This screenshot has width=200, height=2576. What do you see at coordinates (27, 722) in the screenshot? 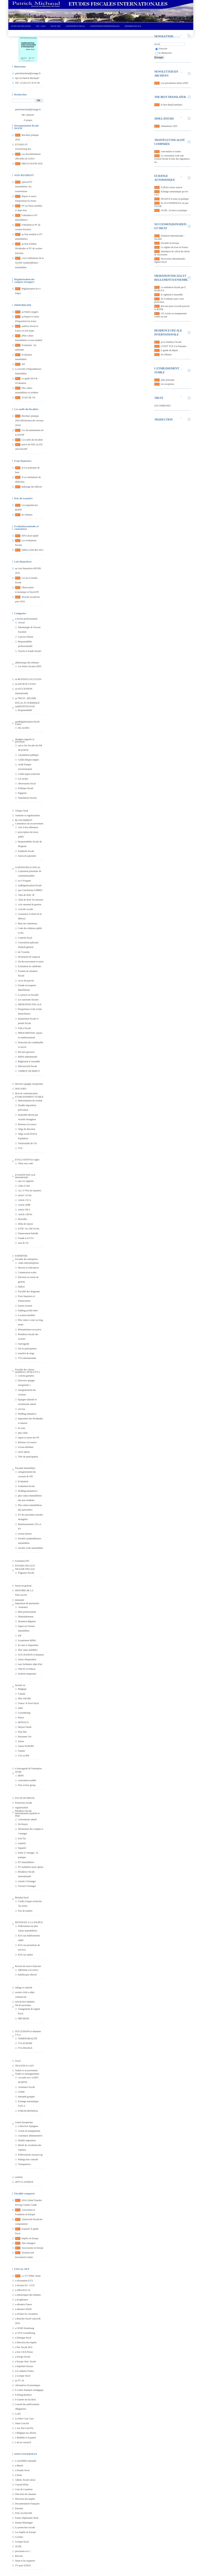
I see `aaa)Régularisation fiscale France` at bounding box center [27, 722].